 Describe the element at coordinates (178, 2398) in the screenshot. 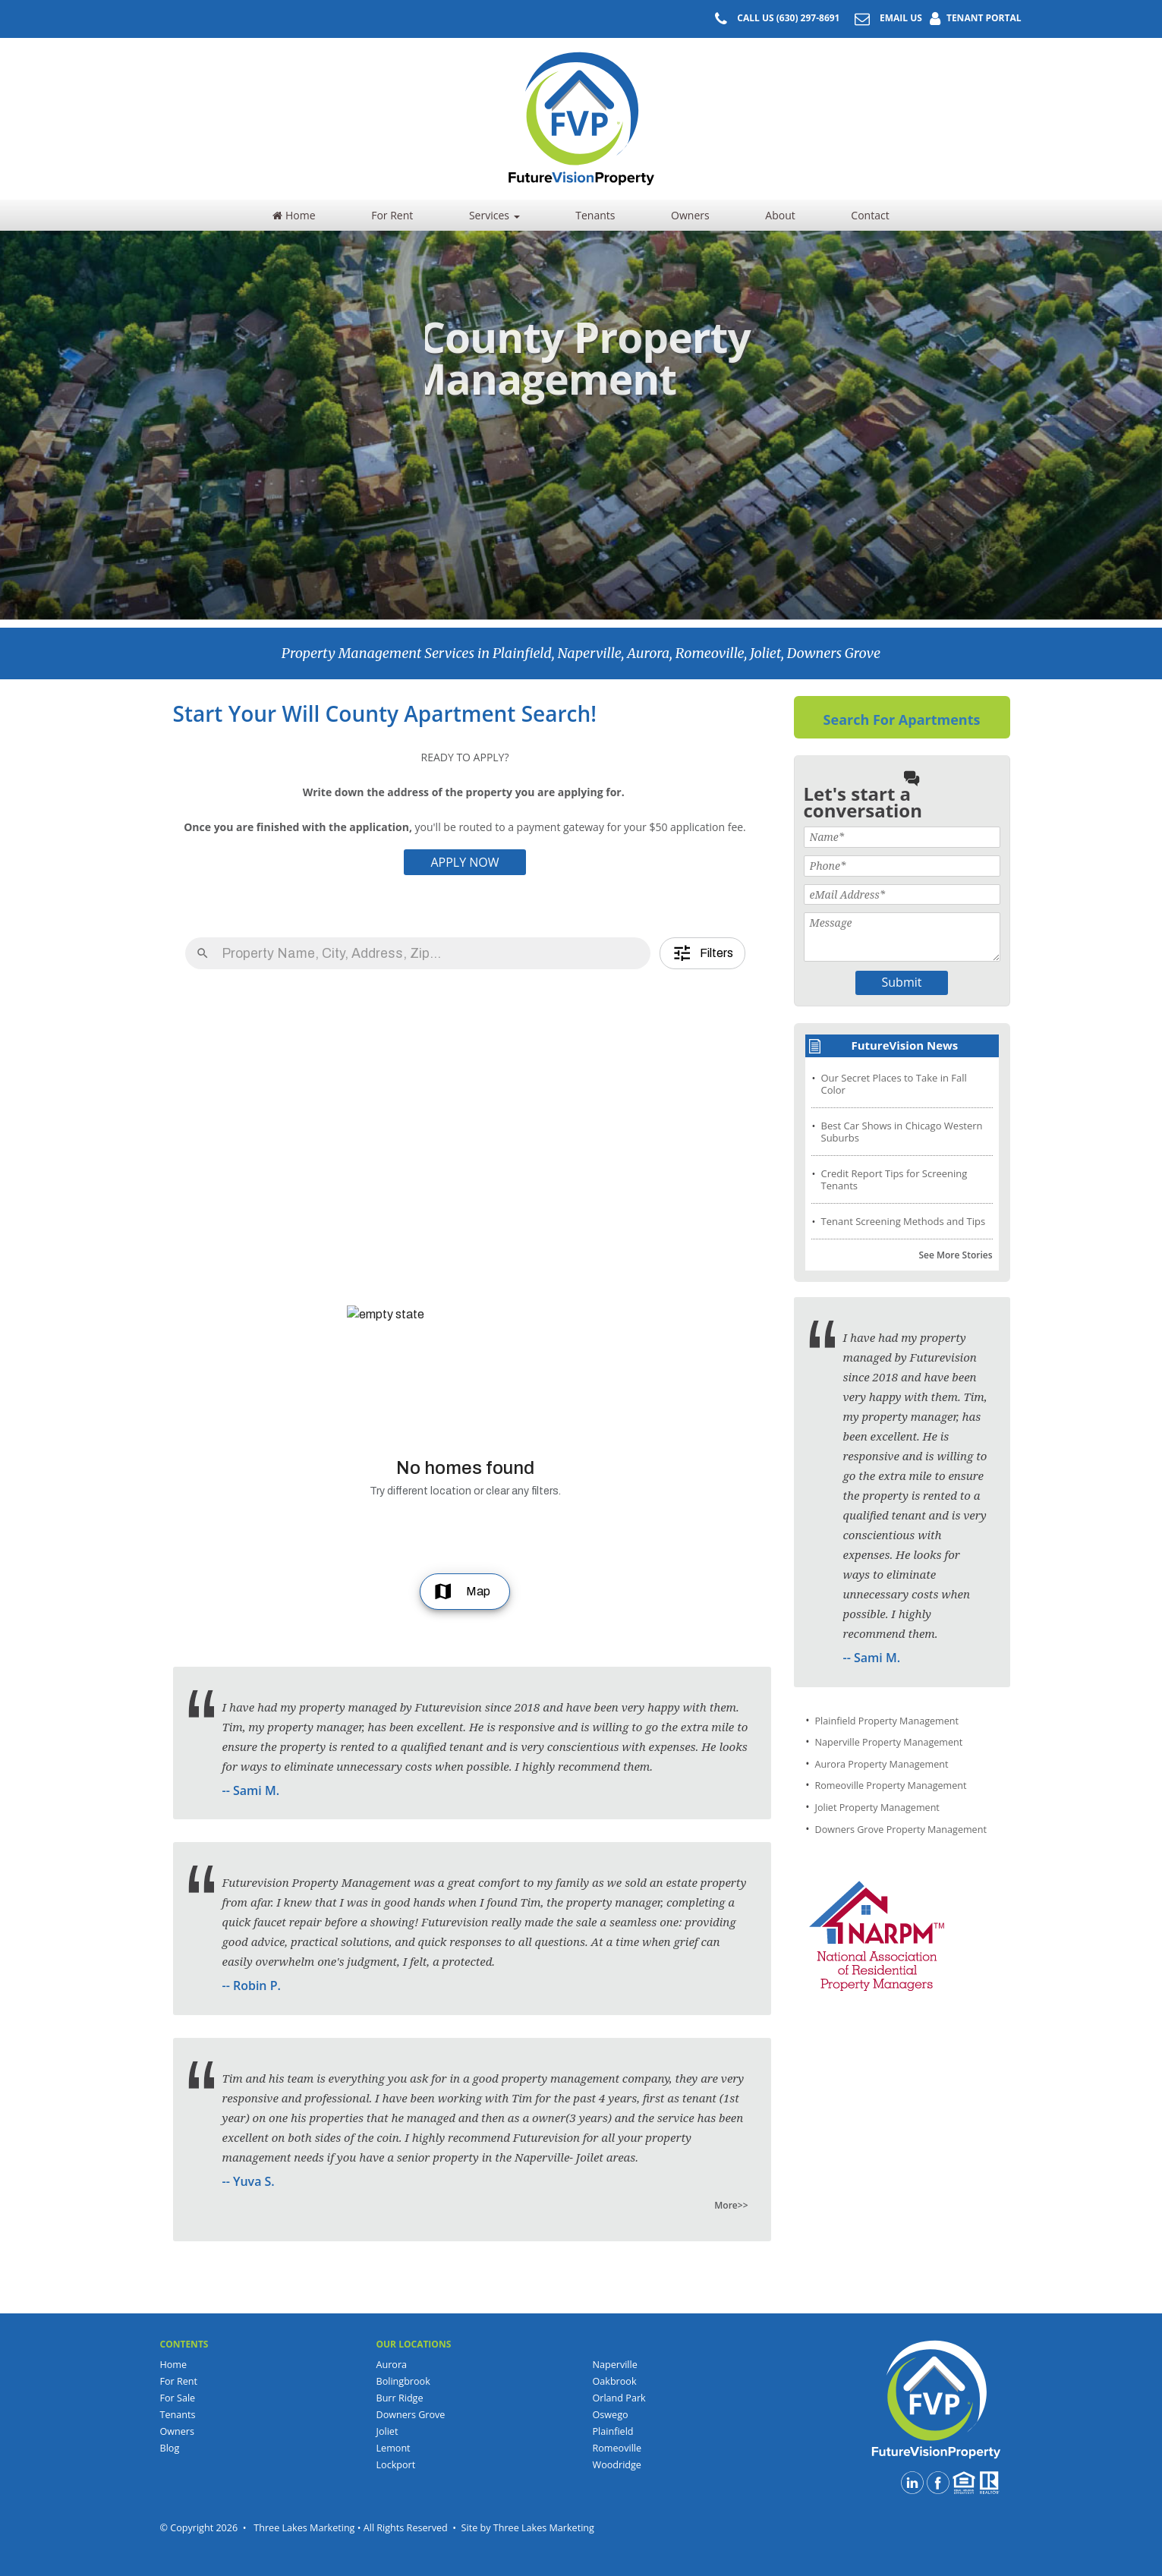

I see `For Sale` at that location.